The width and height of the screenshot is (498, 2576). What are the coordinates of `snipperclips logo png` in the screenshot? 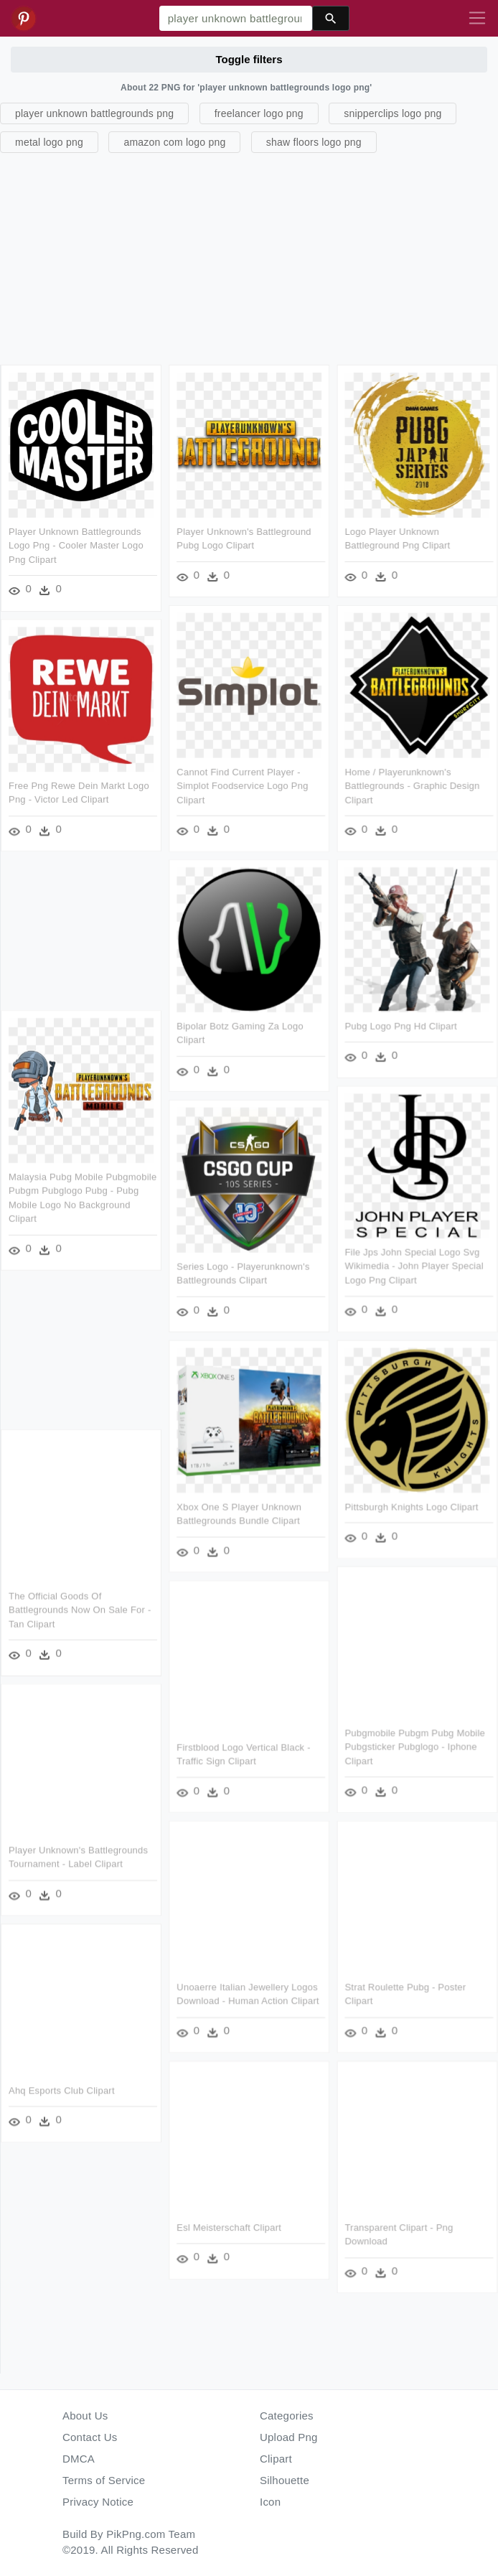 It's located at (392, 113).